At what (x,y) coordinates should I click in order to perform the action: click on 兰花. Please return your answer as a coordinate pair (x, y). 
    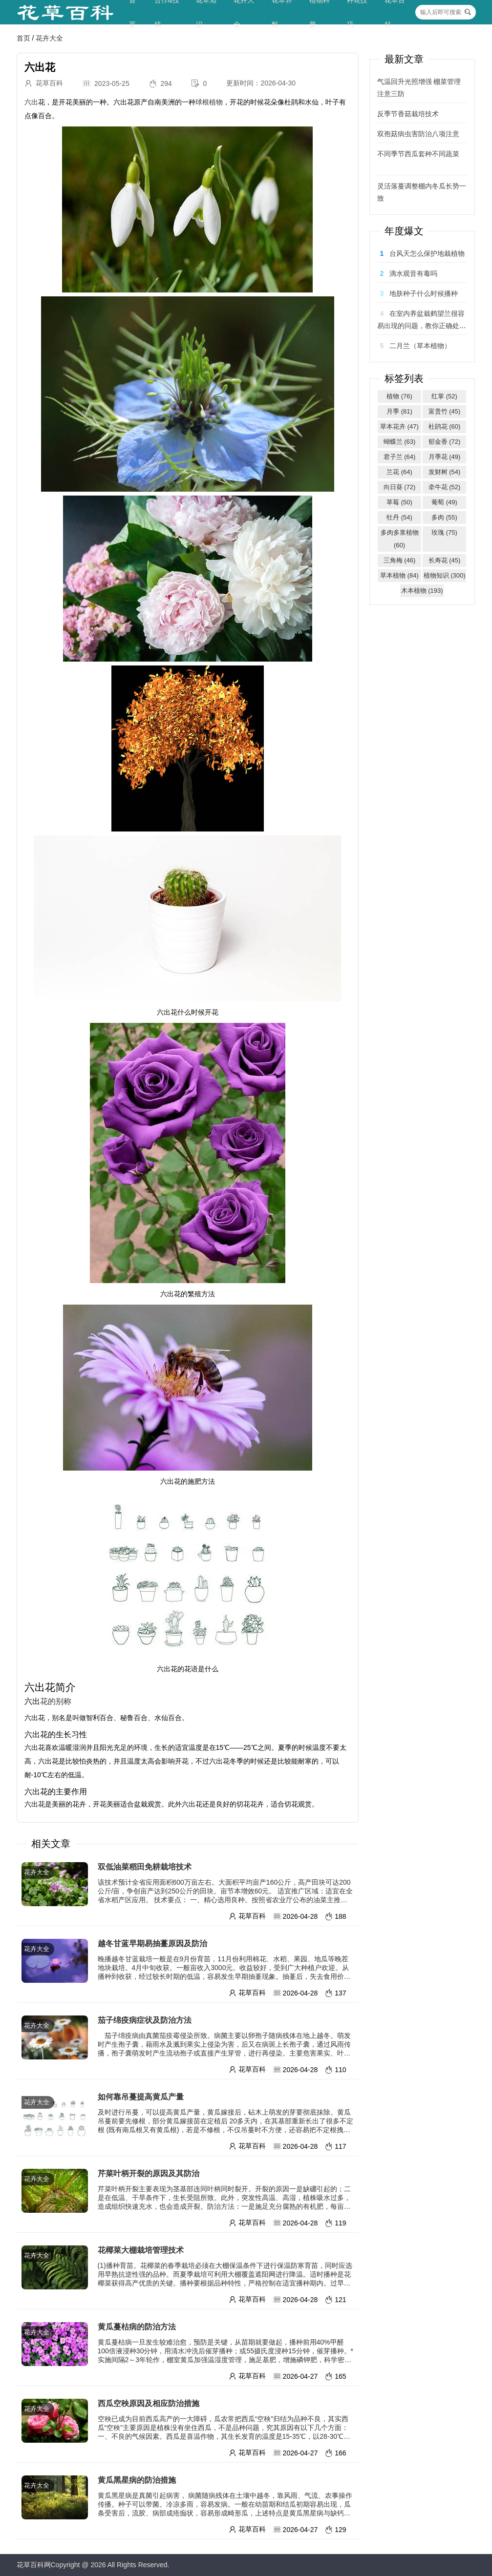
    Looking at the image, I should click on (399, 472).